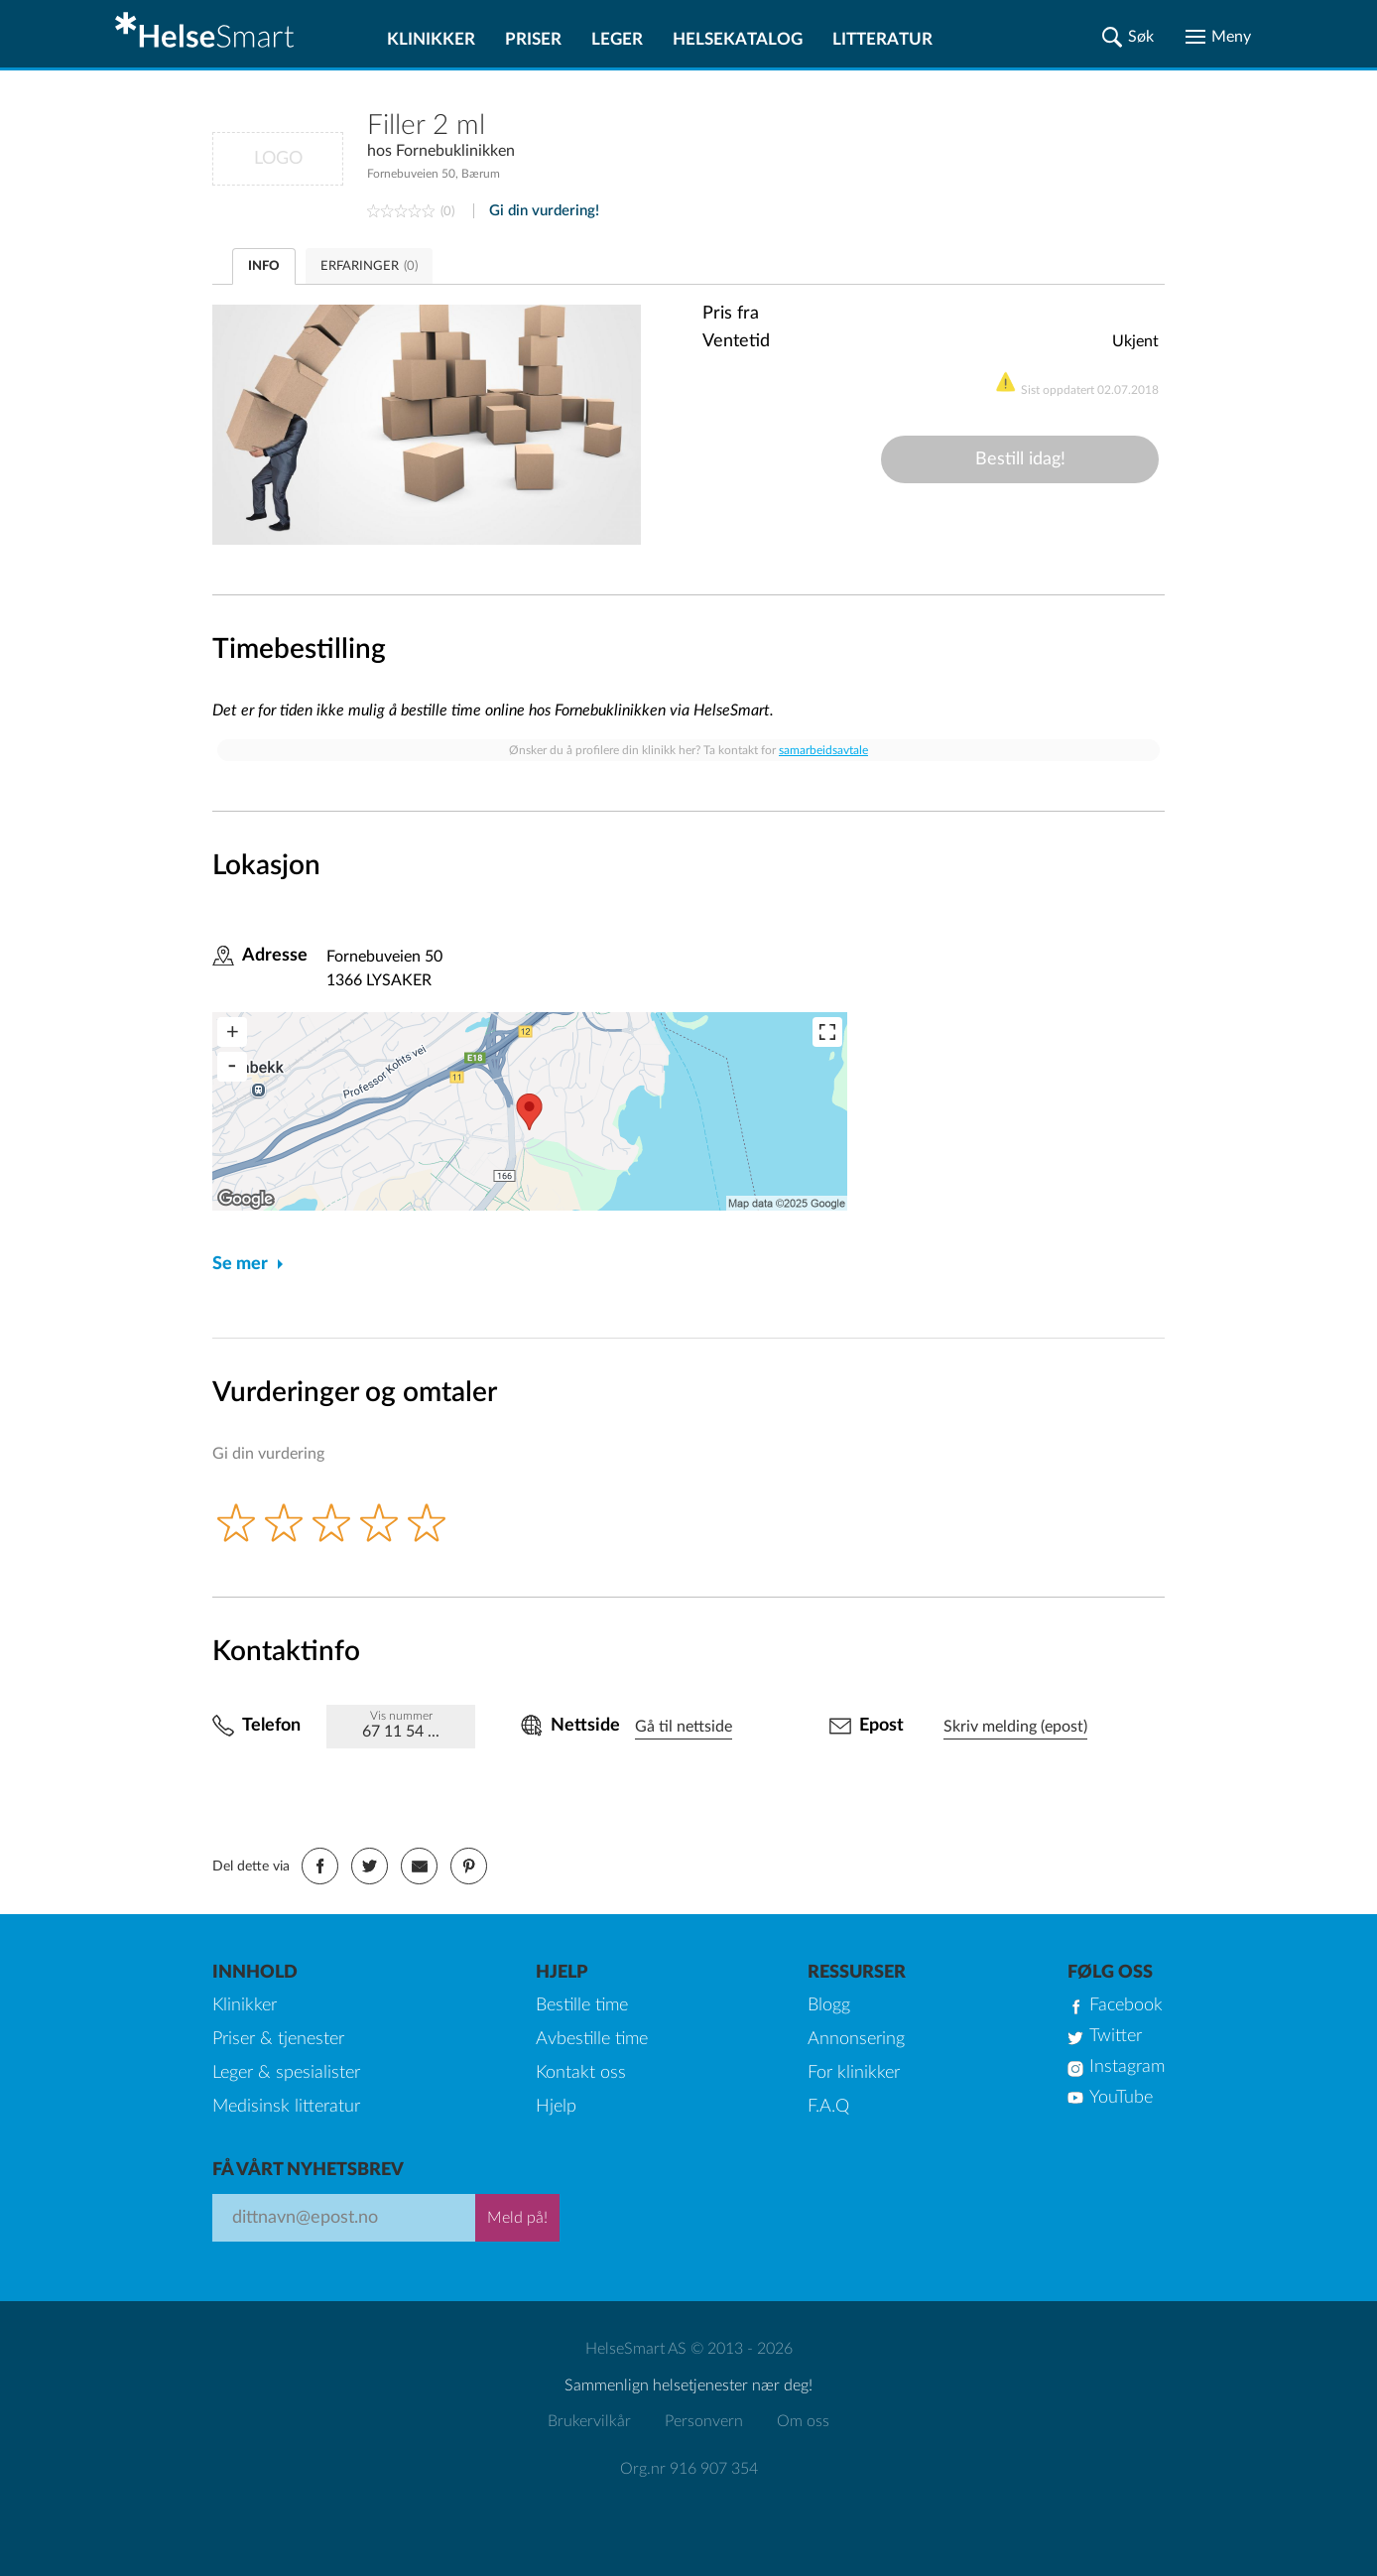 The width and height of the screenshot is (1377, 2576). I want to click on Meld på!, so click(517, 2218).